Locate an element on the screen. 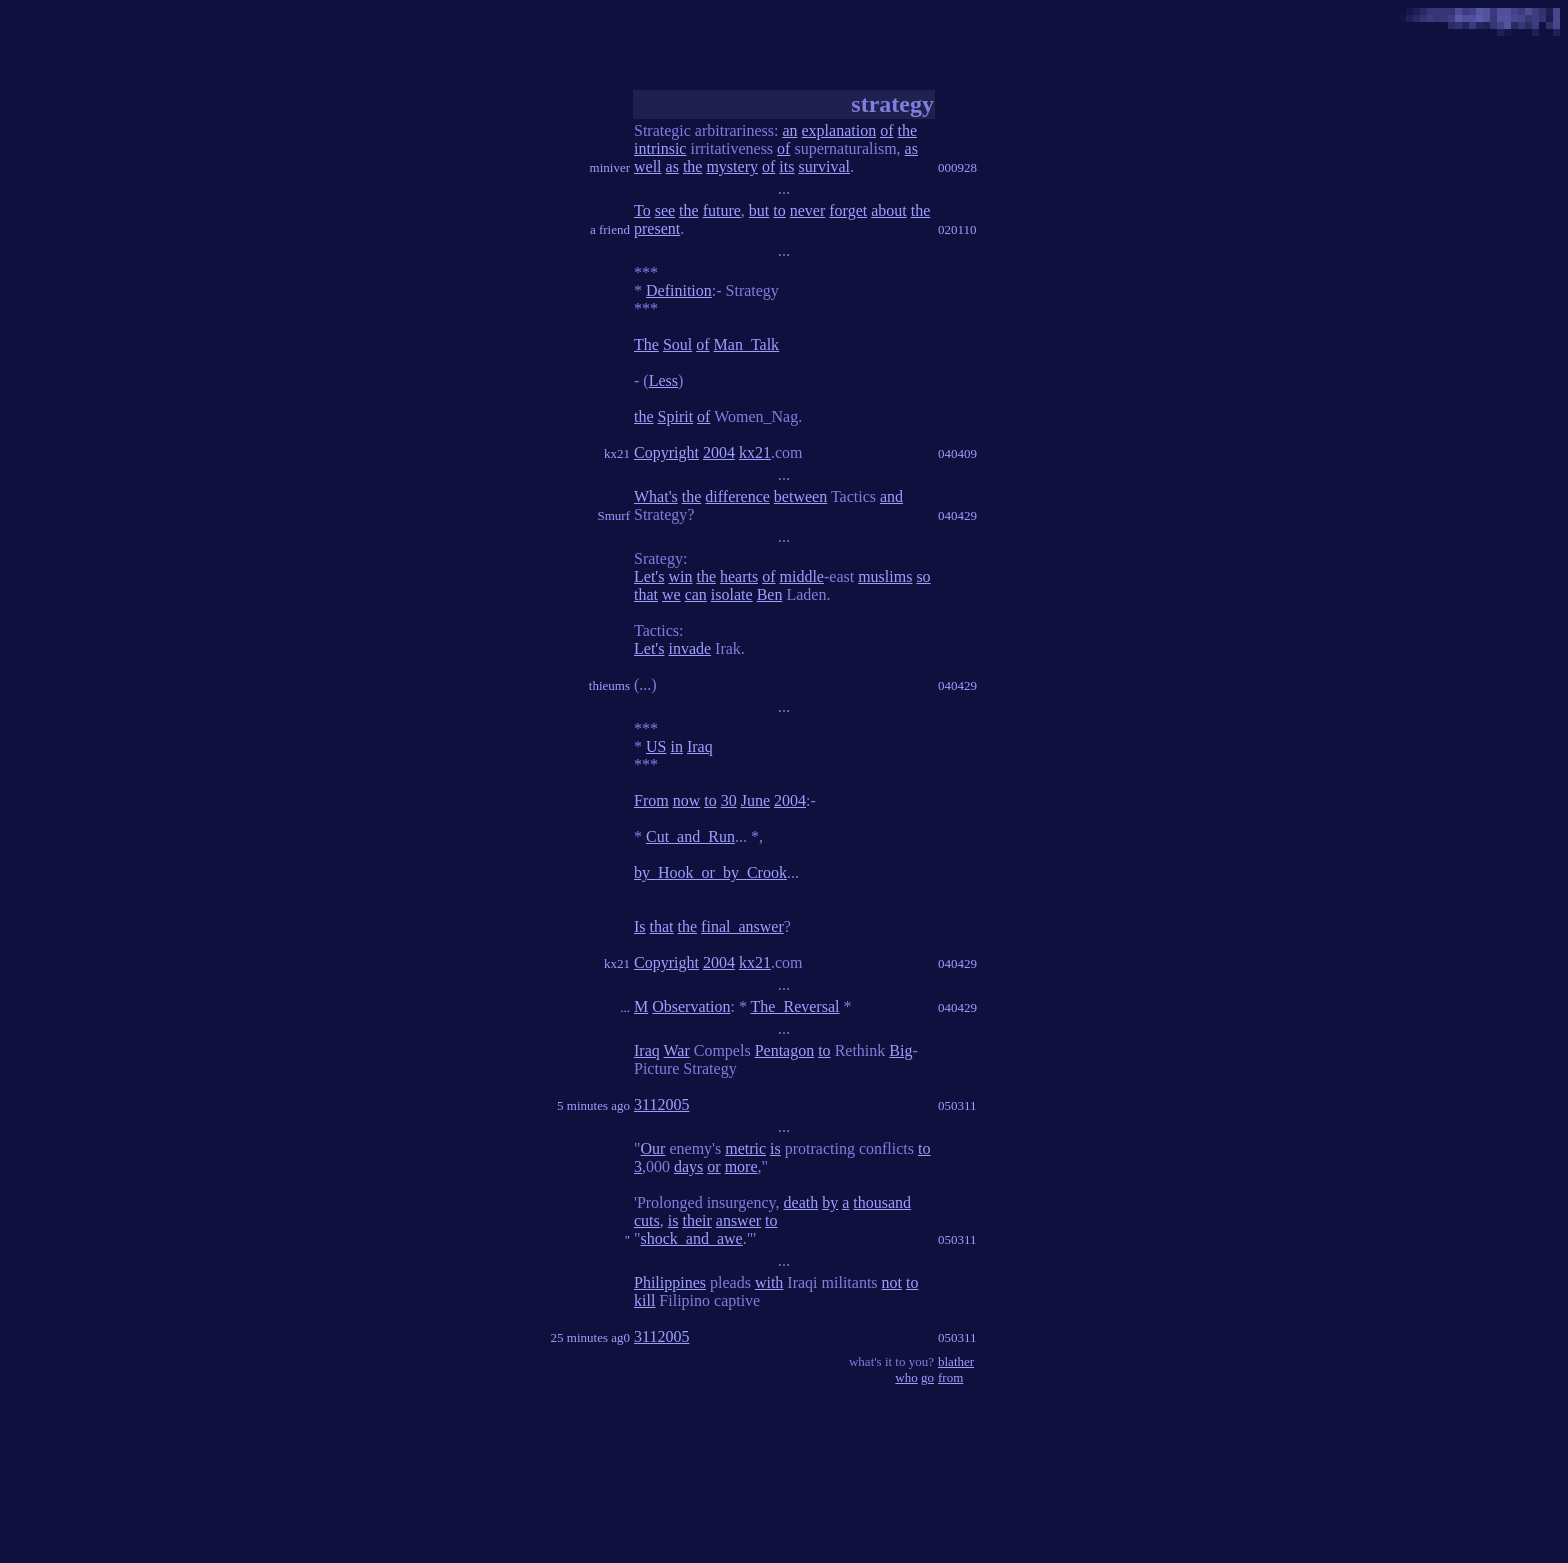  The_Reversal is located at coordinates (795, 1006).